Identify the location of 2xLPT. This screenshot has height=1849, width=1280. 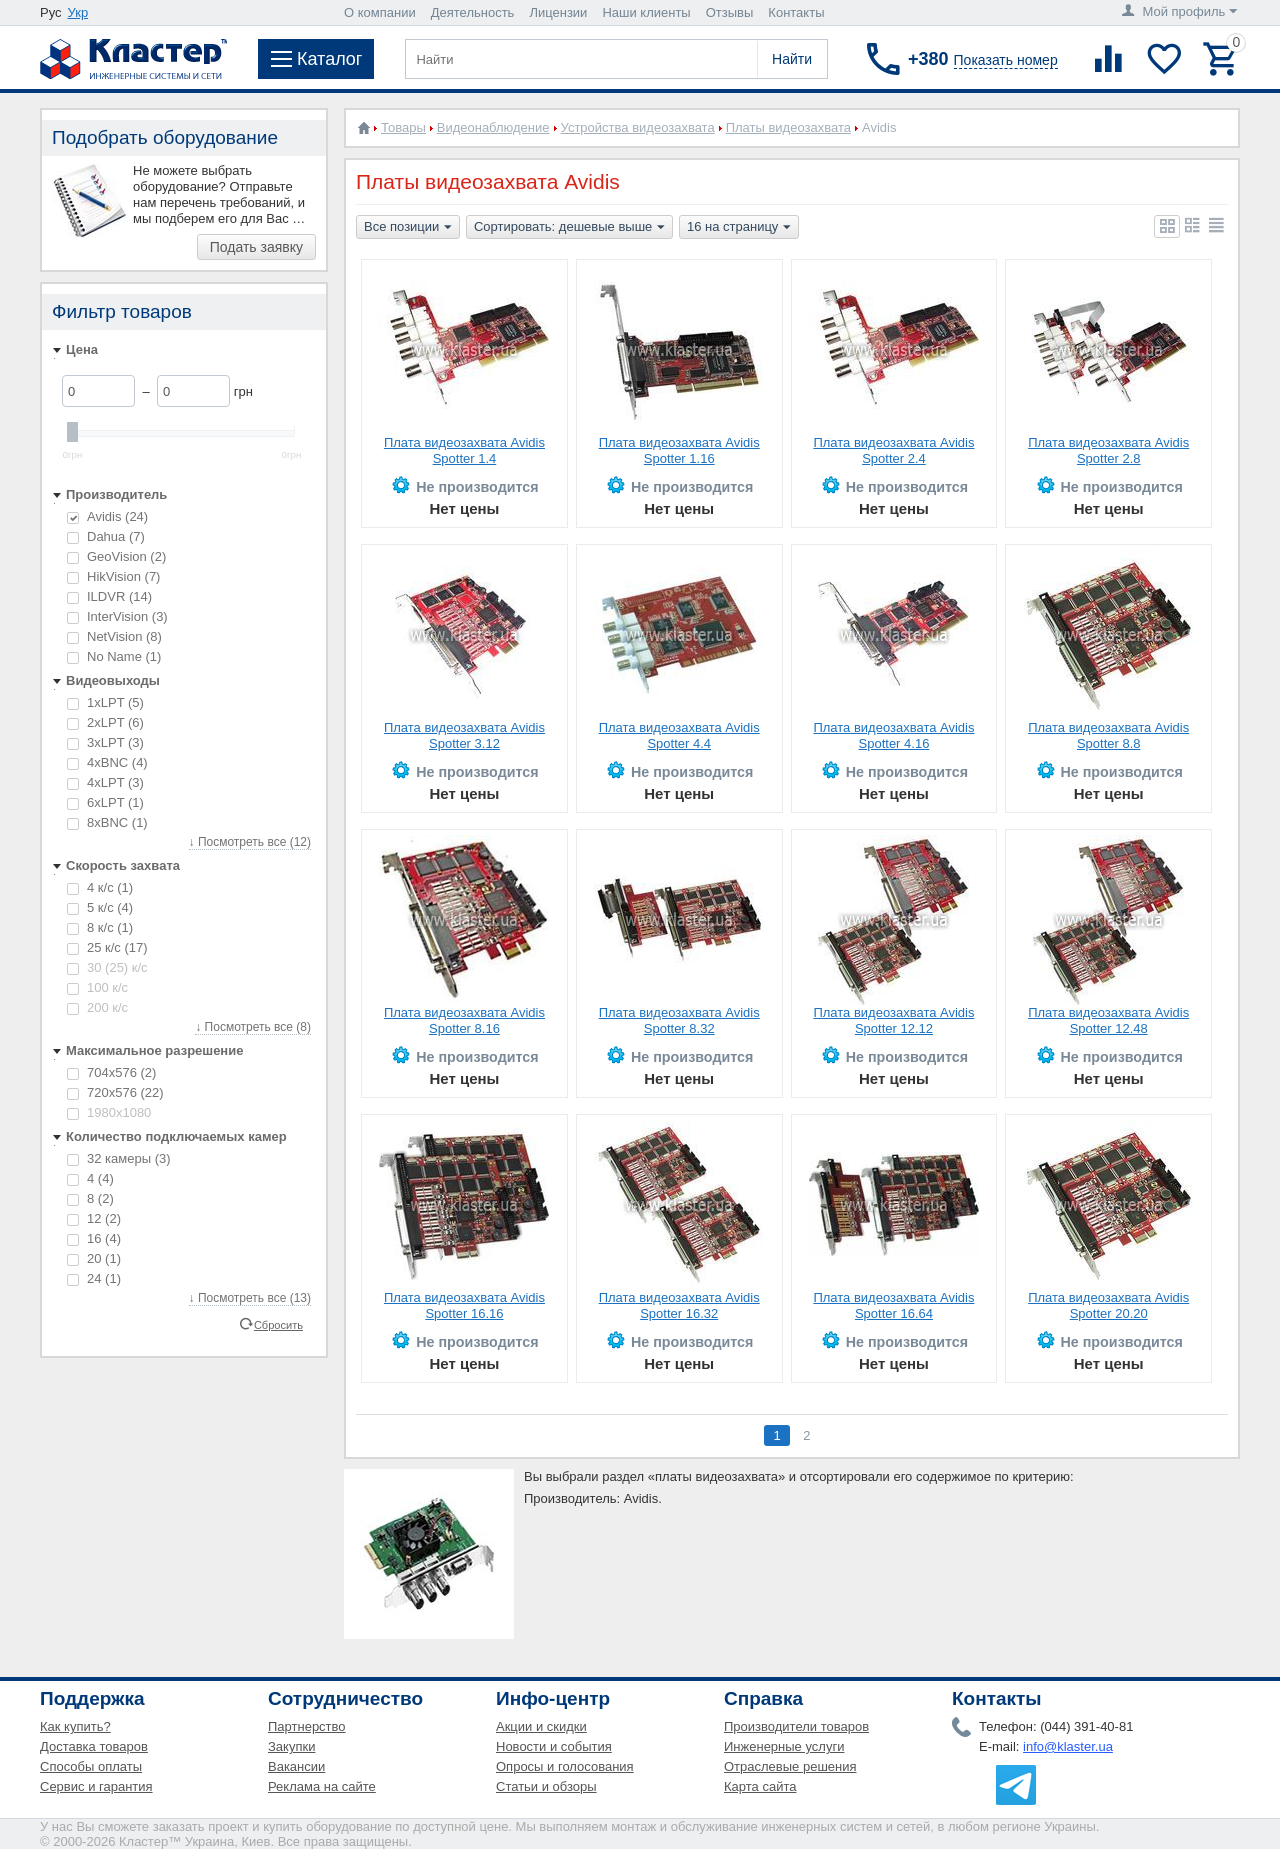
(105, 722).